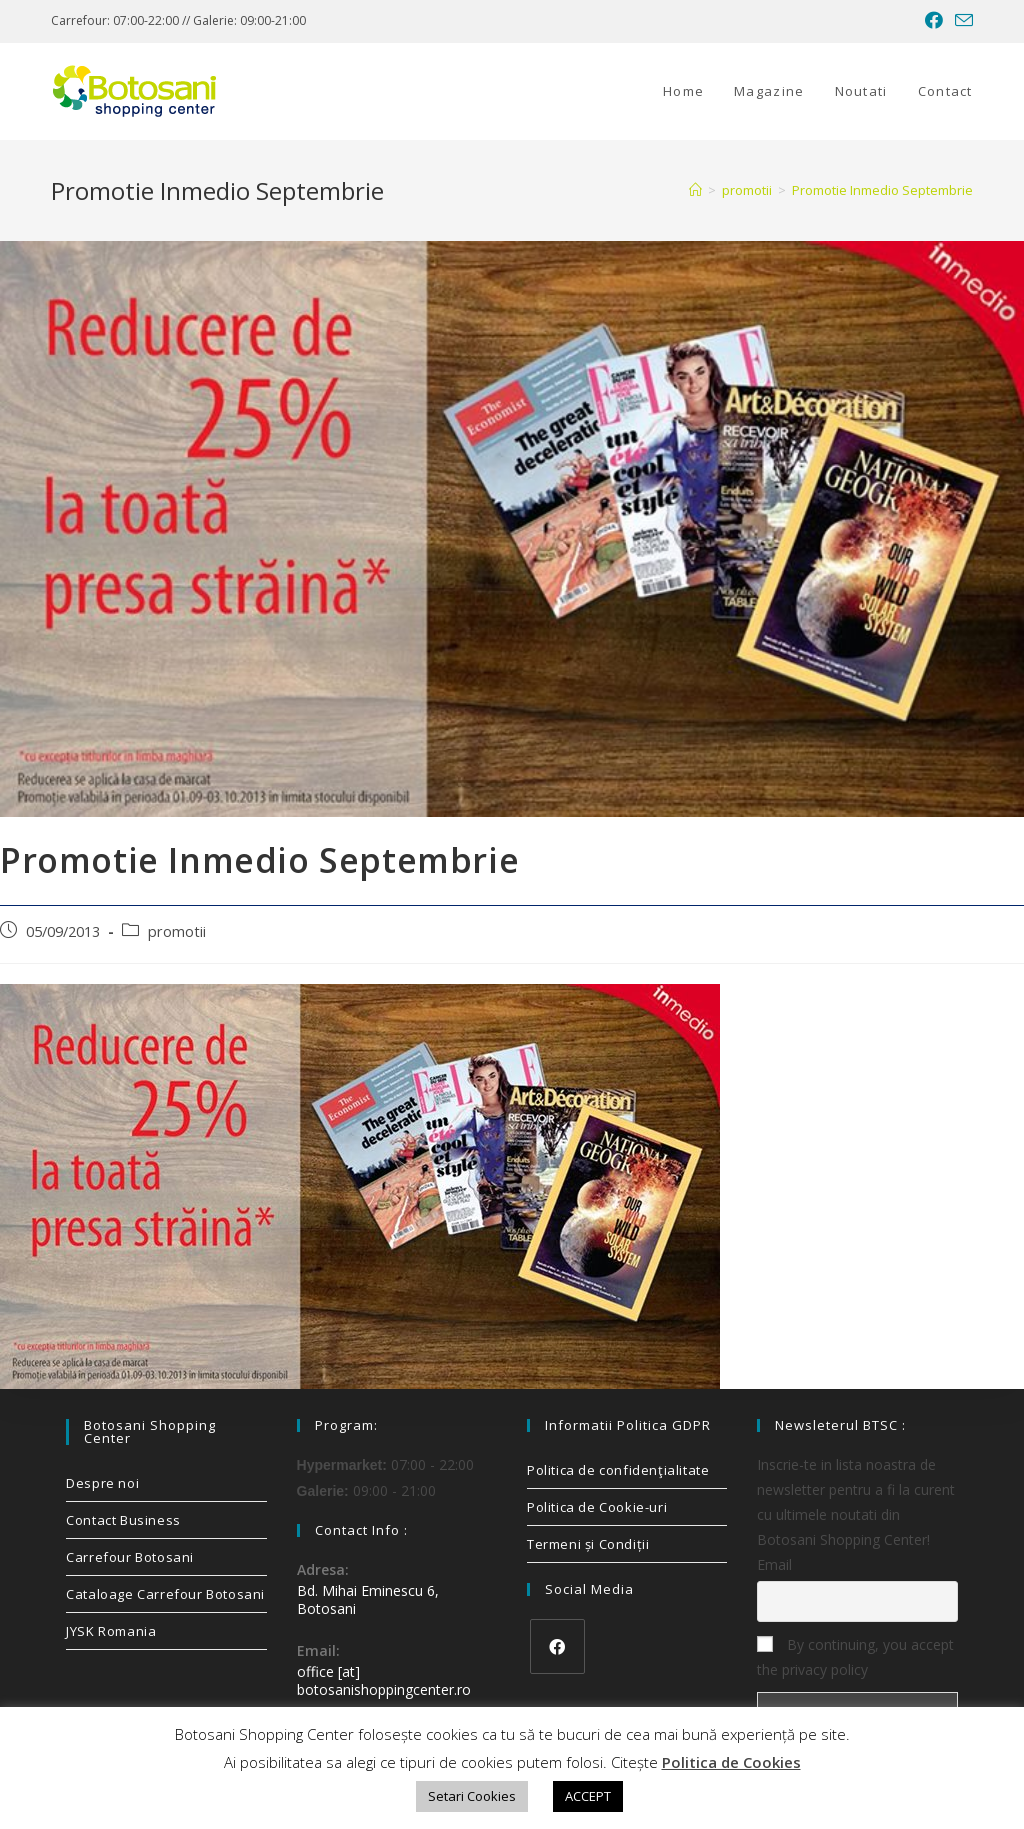 The height and width of the screenshot is (1829, 1024). Describe the element at coordinates (177, 931) in the screenshot. I see `promotii` at that location.